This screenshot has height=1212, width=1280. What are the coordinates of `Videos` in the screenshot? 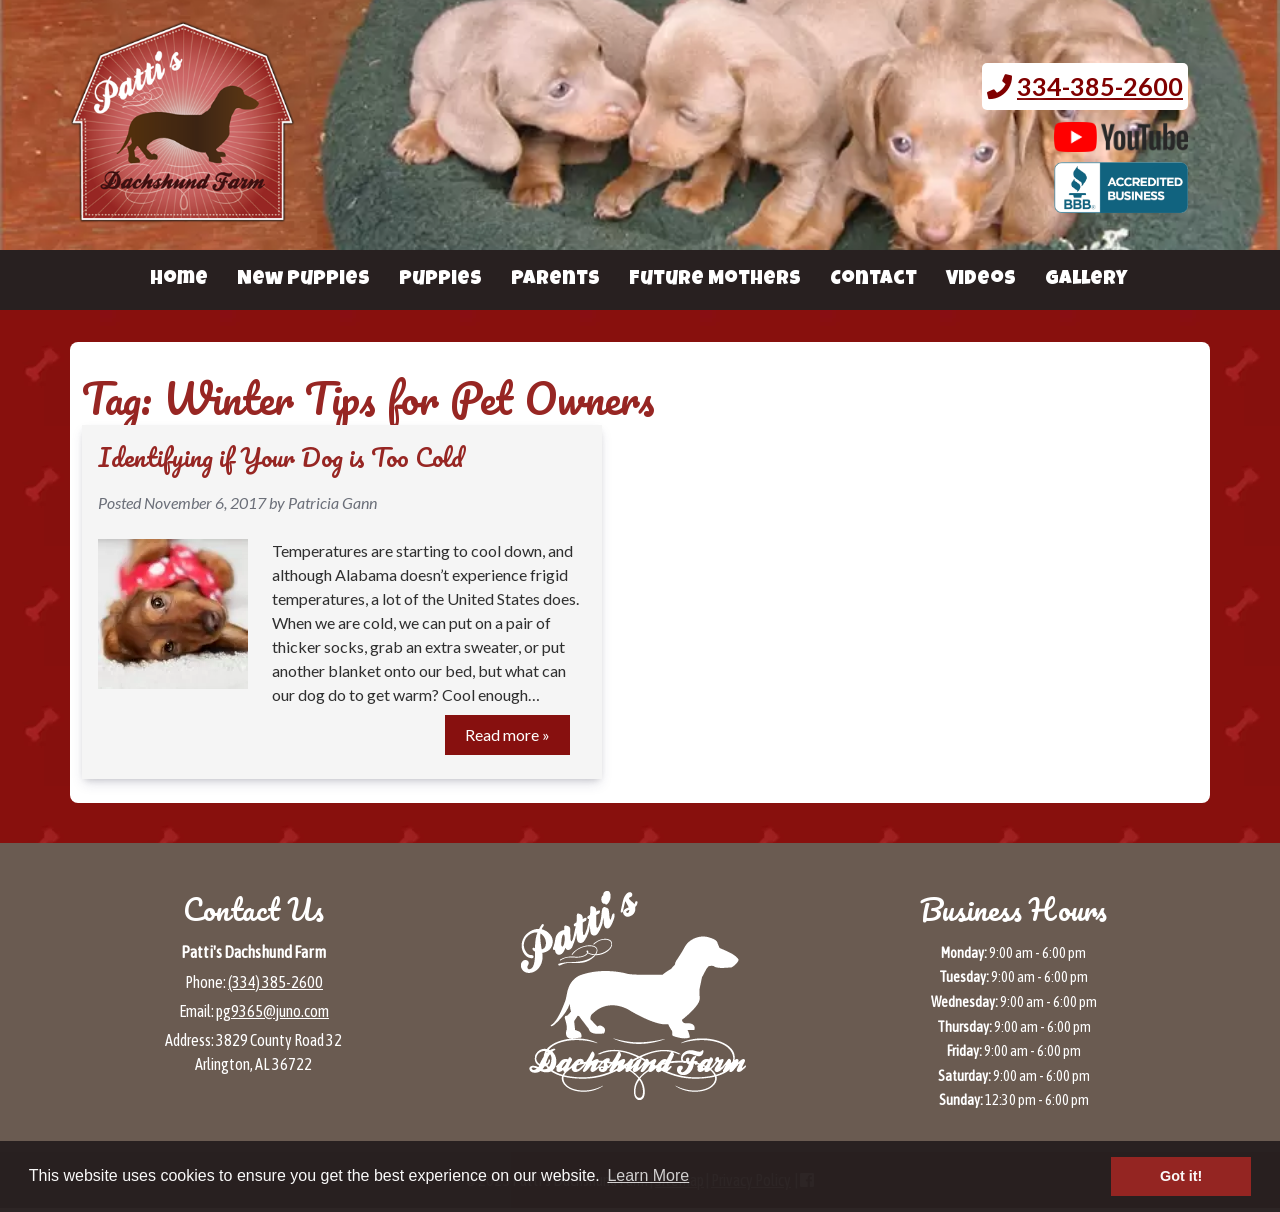 It's located at (981, 280).